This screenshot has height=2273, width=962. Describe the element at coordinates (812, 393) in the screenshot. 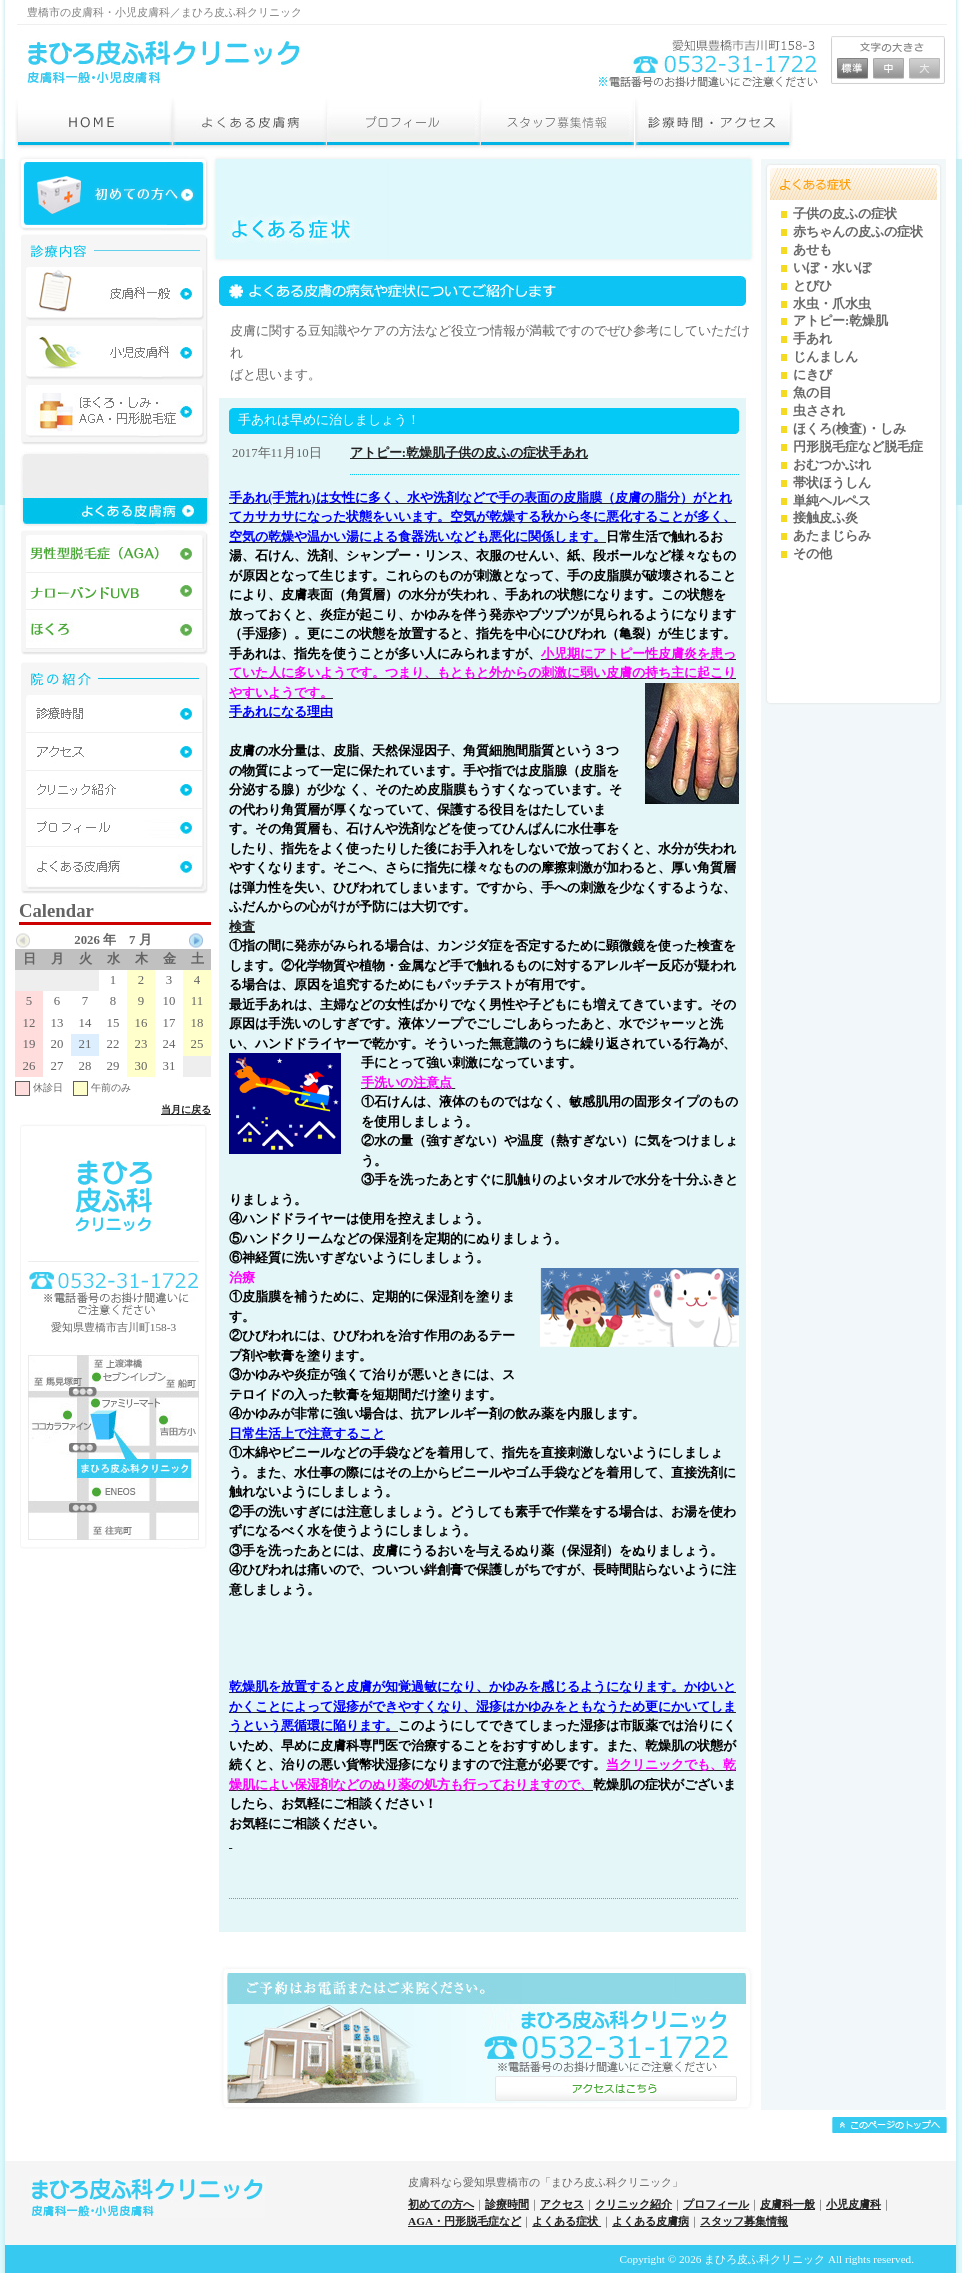

I see `魚の目` at that location.